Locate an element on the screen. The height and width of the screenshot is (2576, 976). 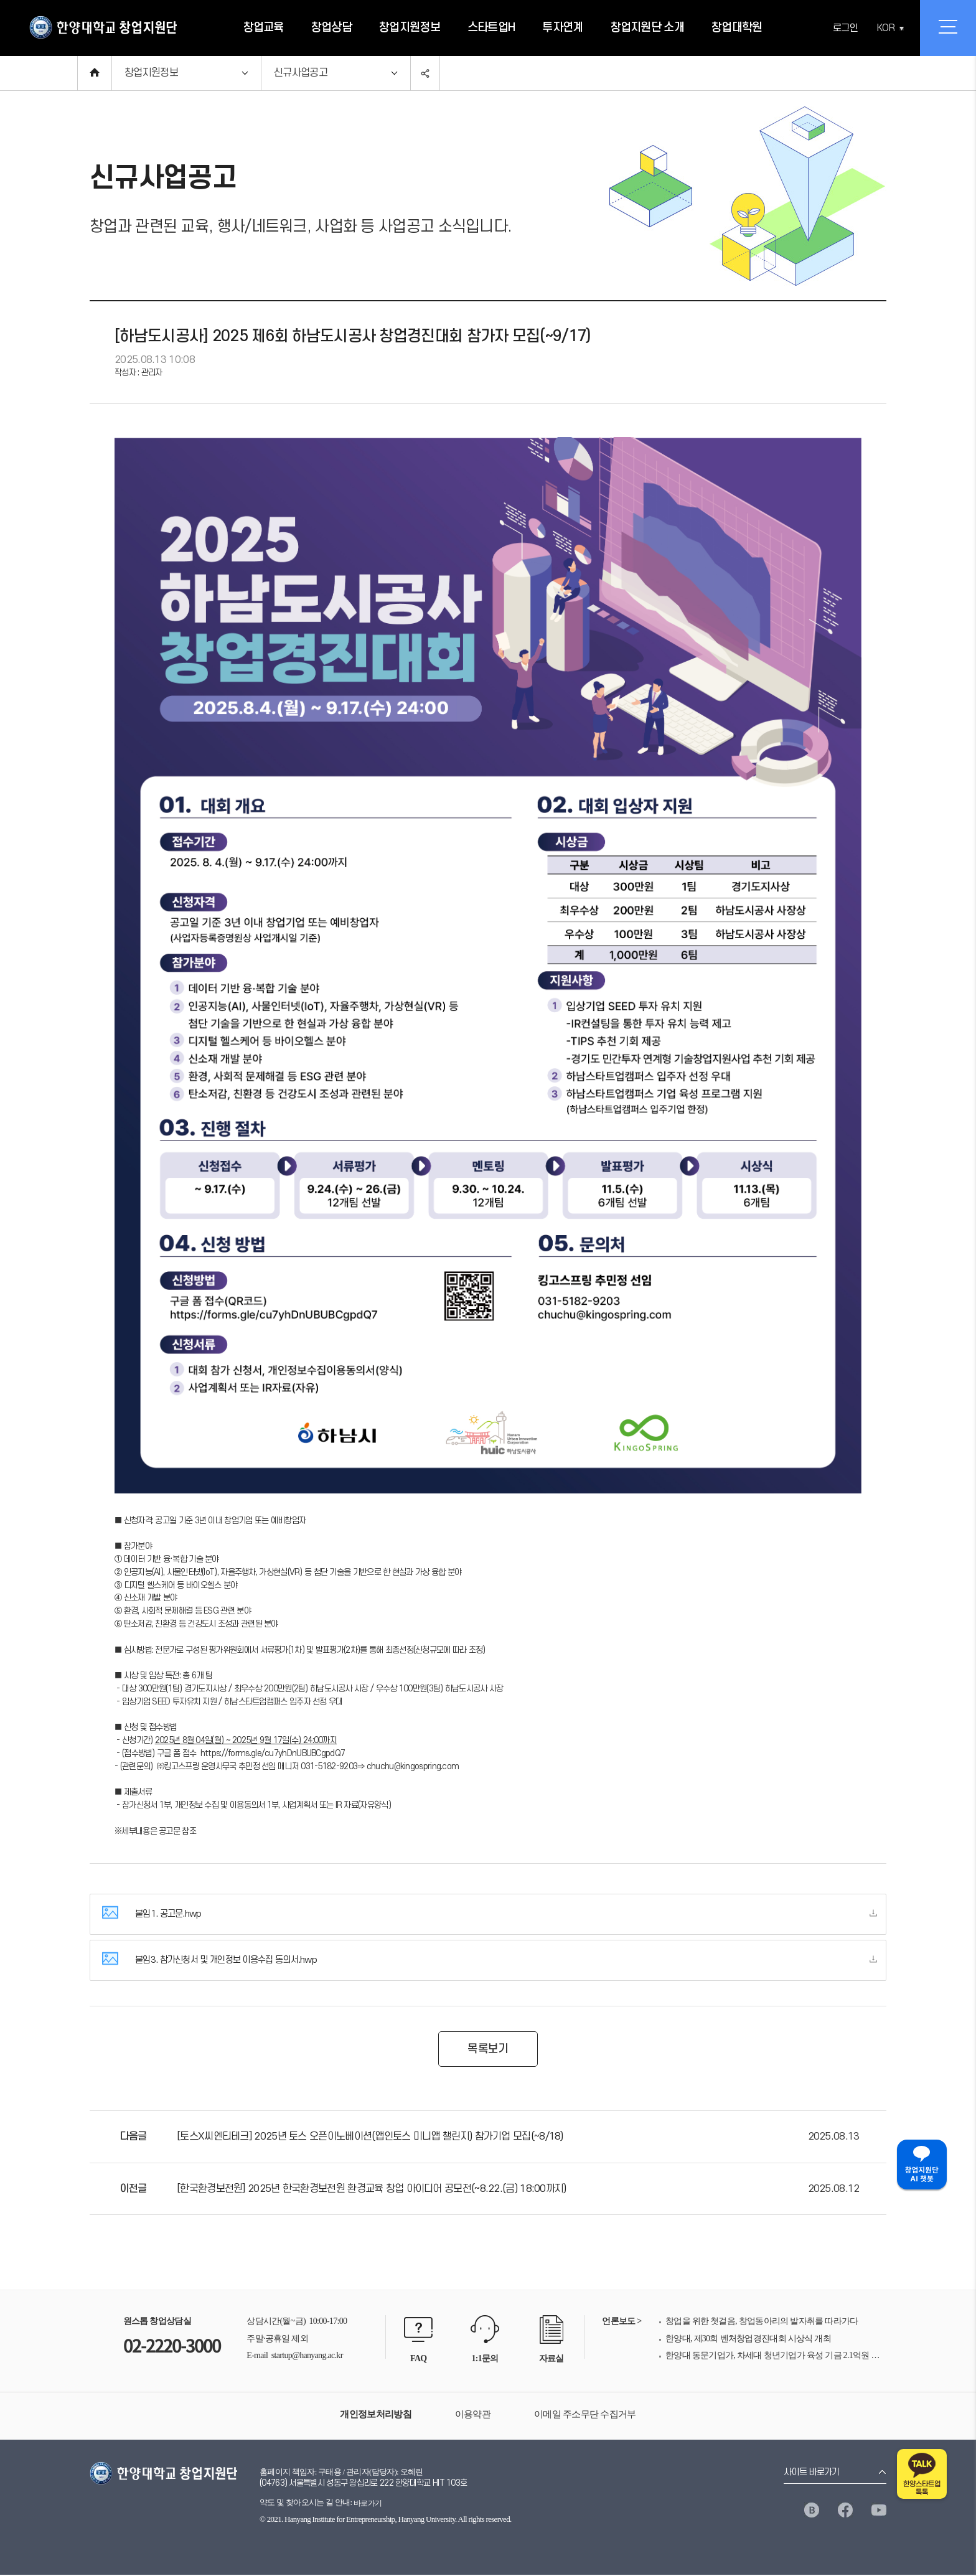
스타트업H is located at coordinates (491, 27).